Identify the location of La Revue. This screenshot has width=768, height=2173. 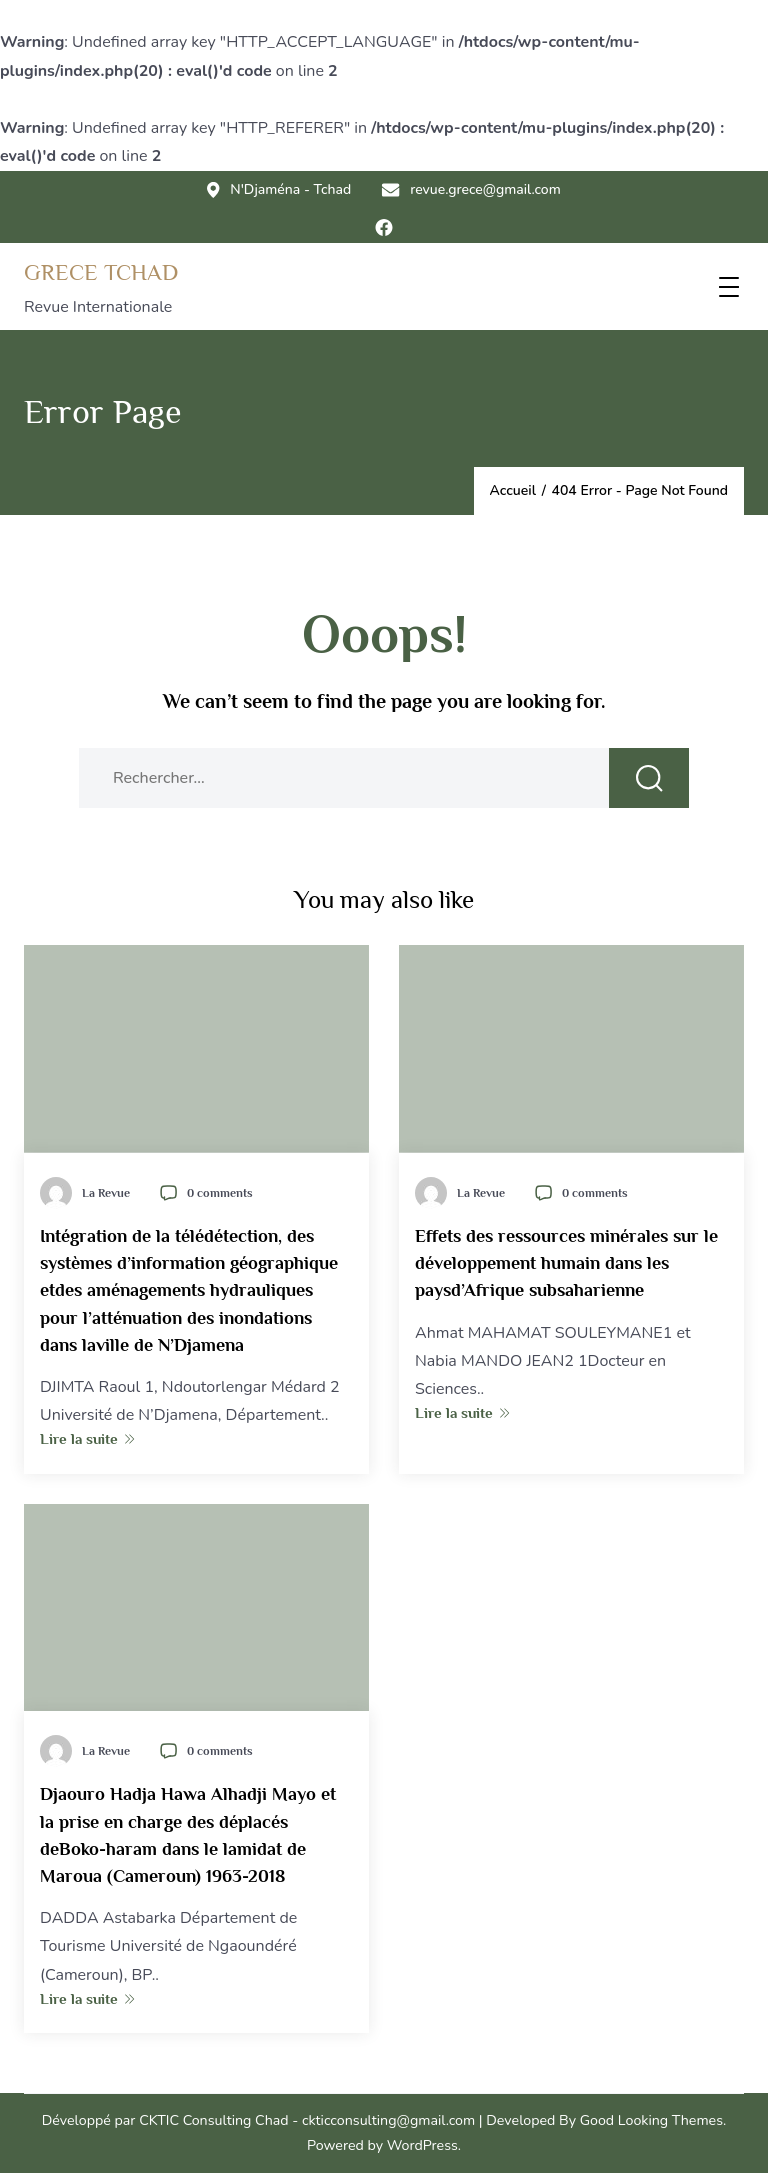
(106, 1193).